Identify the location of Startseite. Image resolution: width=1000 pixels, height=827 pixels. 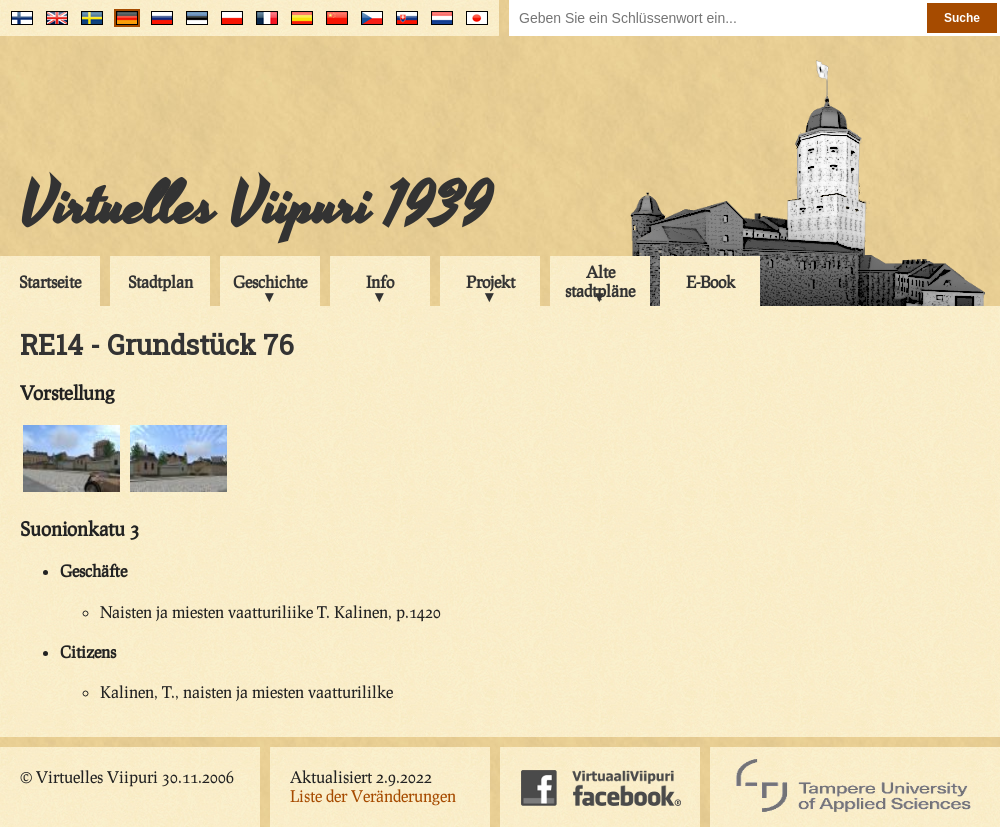
(50, 281).